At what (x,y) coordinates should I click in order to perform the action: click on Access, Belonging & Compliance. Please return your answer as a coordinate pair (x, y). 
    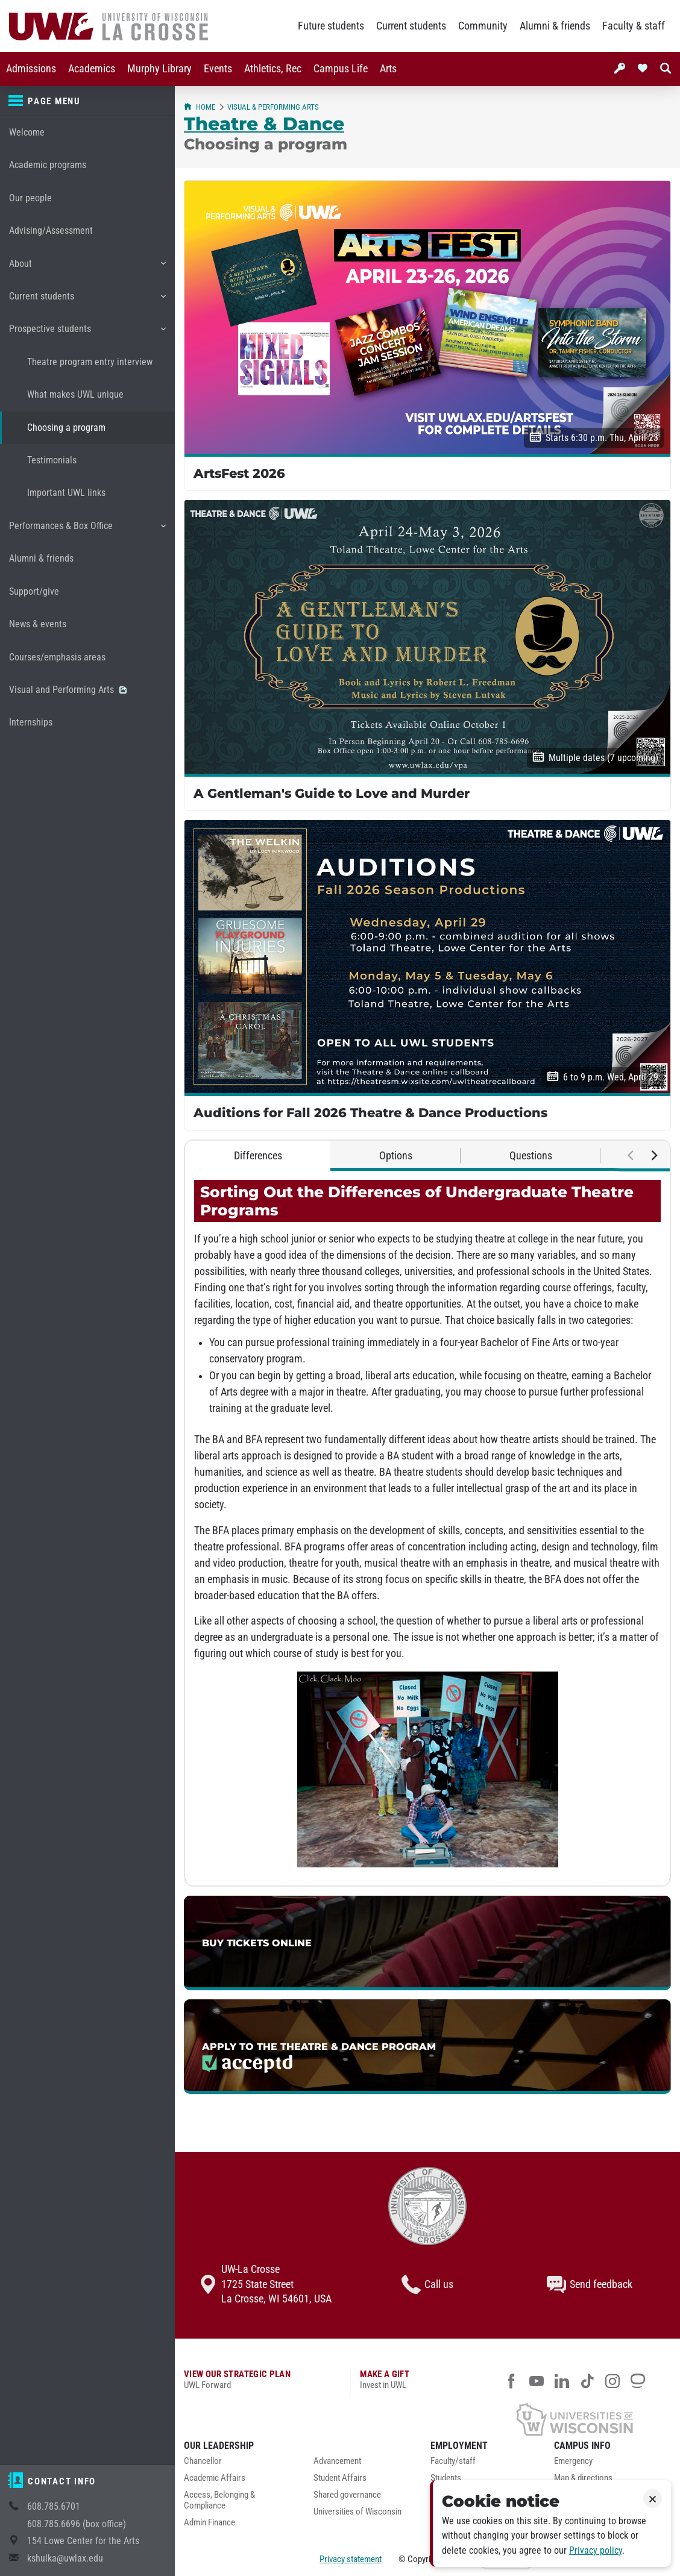
    Looking at the image, I should click on (219, 2500).